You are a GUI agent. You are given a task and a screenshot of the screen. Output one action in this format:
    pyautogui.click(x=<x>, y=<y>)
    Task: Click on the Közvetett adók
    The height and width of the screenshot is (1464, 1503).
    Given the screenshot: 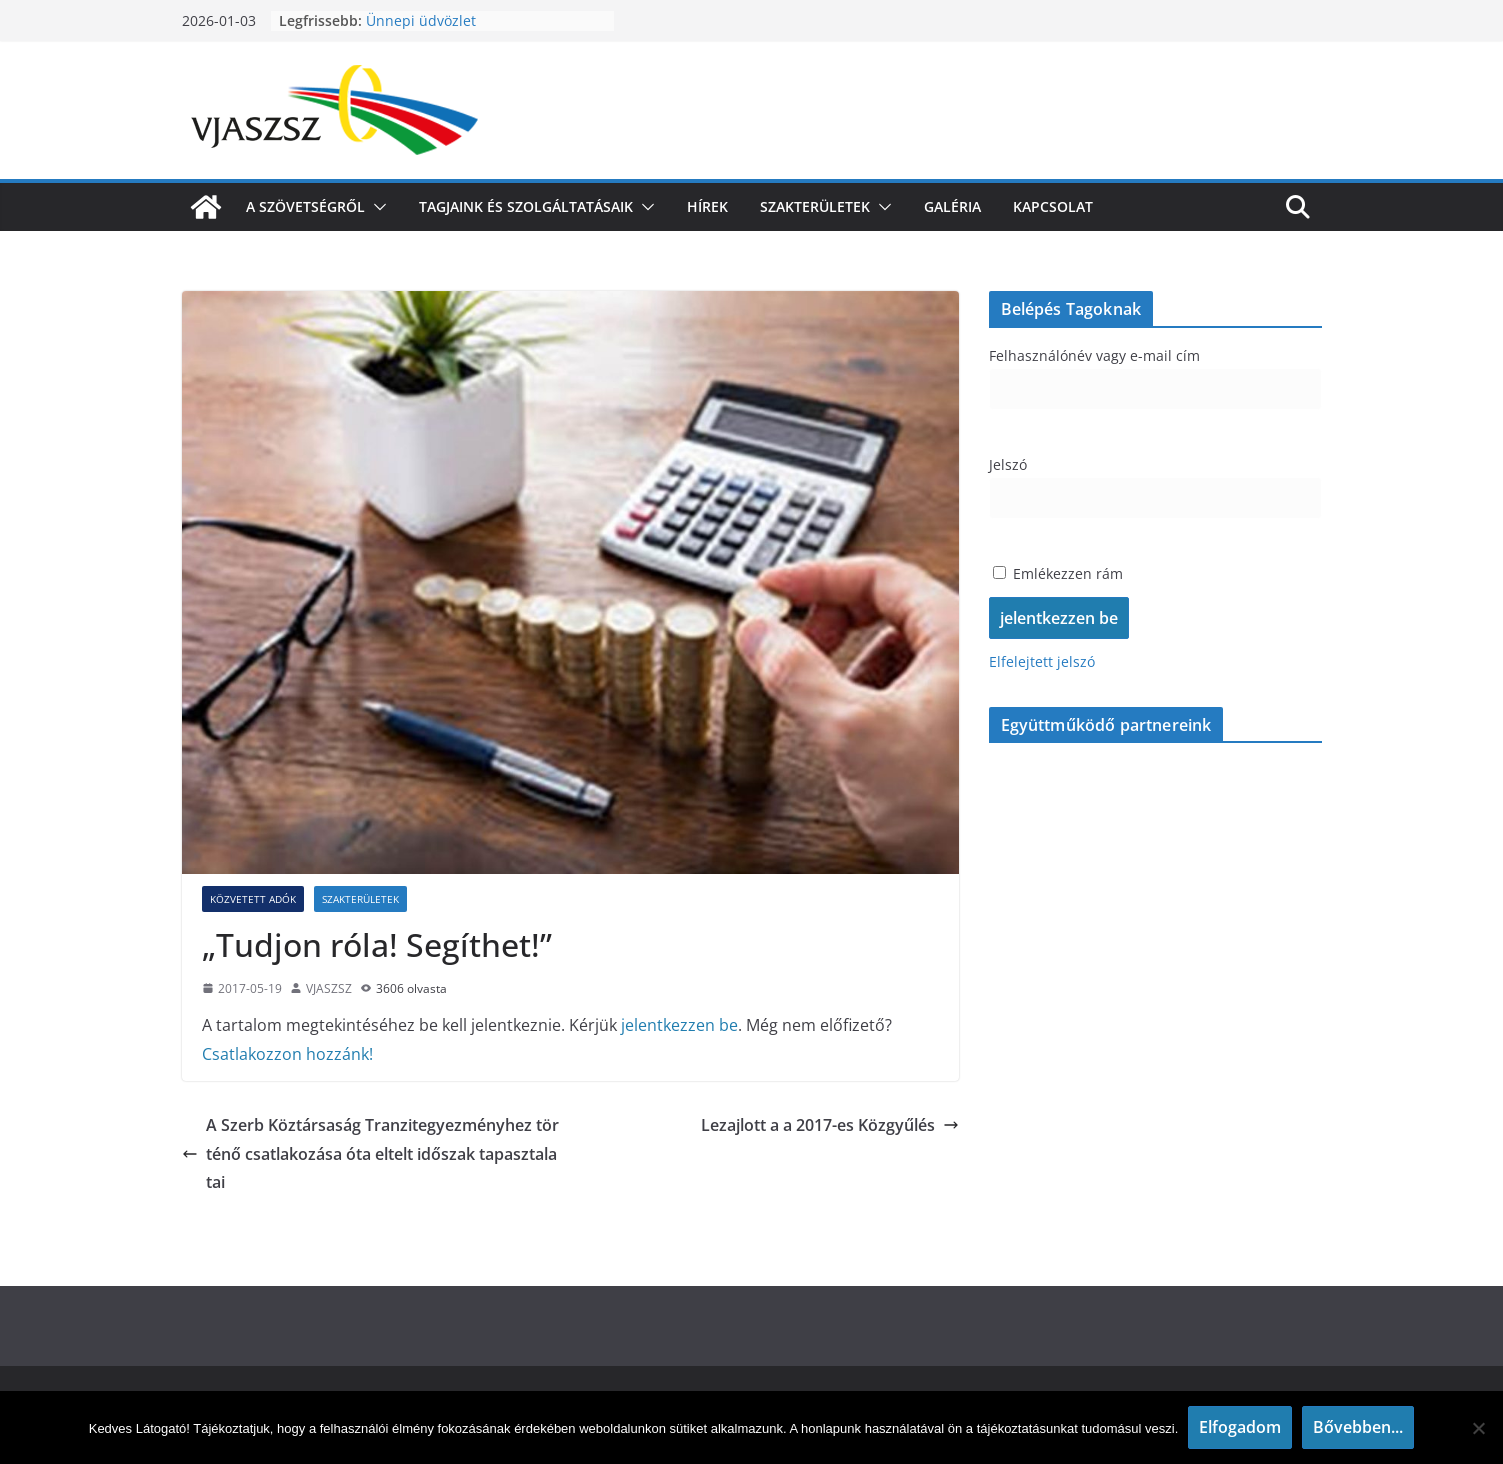 What is the action you would take?
    pyautogui.click(x=253, y=899)
    